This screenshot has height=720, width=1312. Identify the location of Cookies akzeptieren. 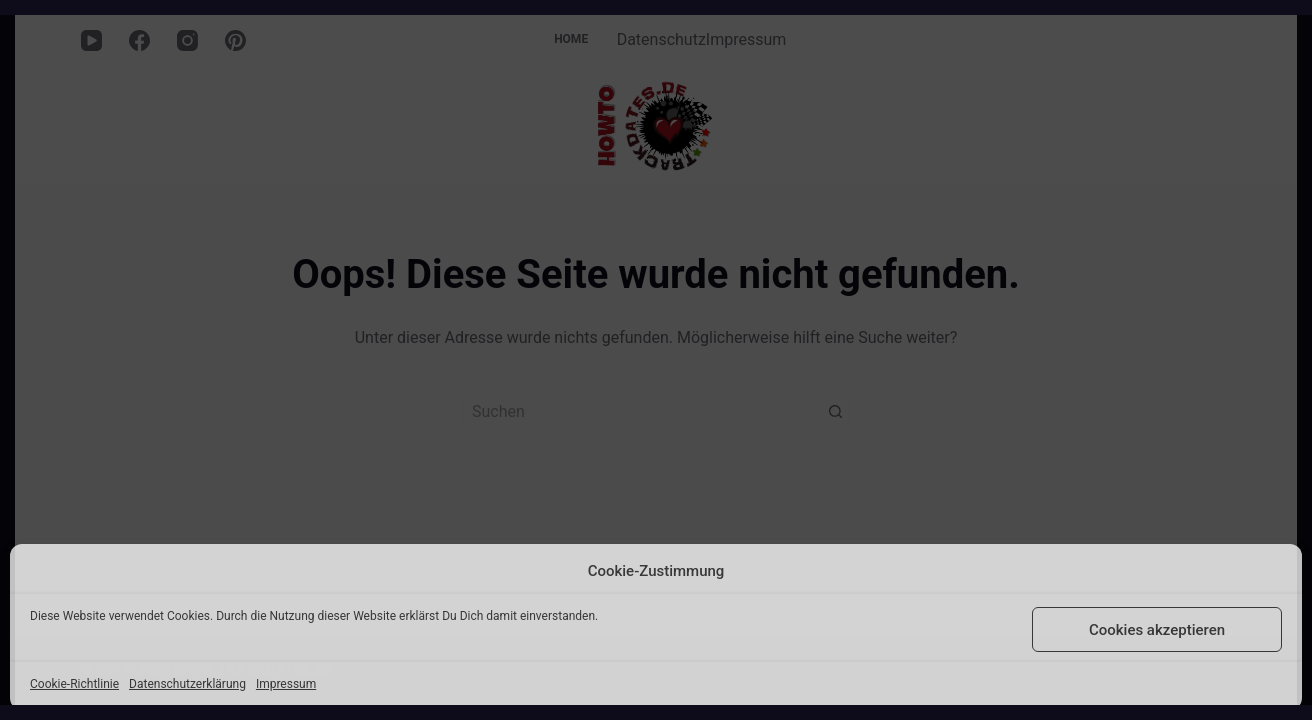
(1157, 630).